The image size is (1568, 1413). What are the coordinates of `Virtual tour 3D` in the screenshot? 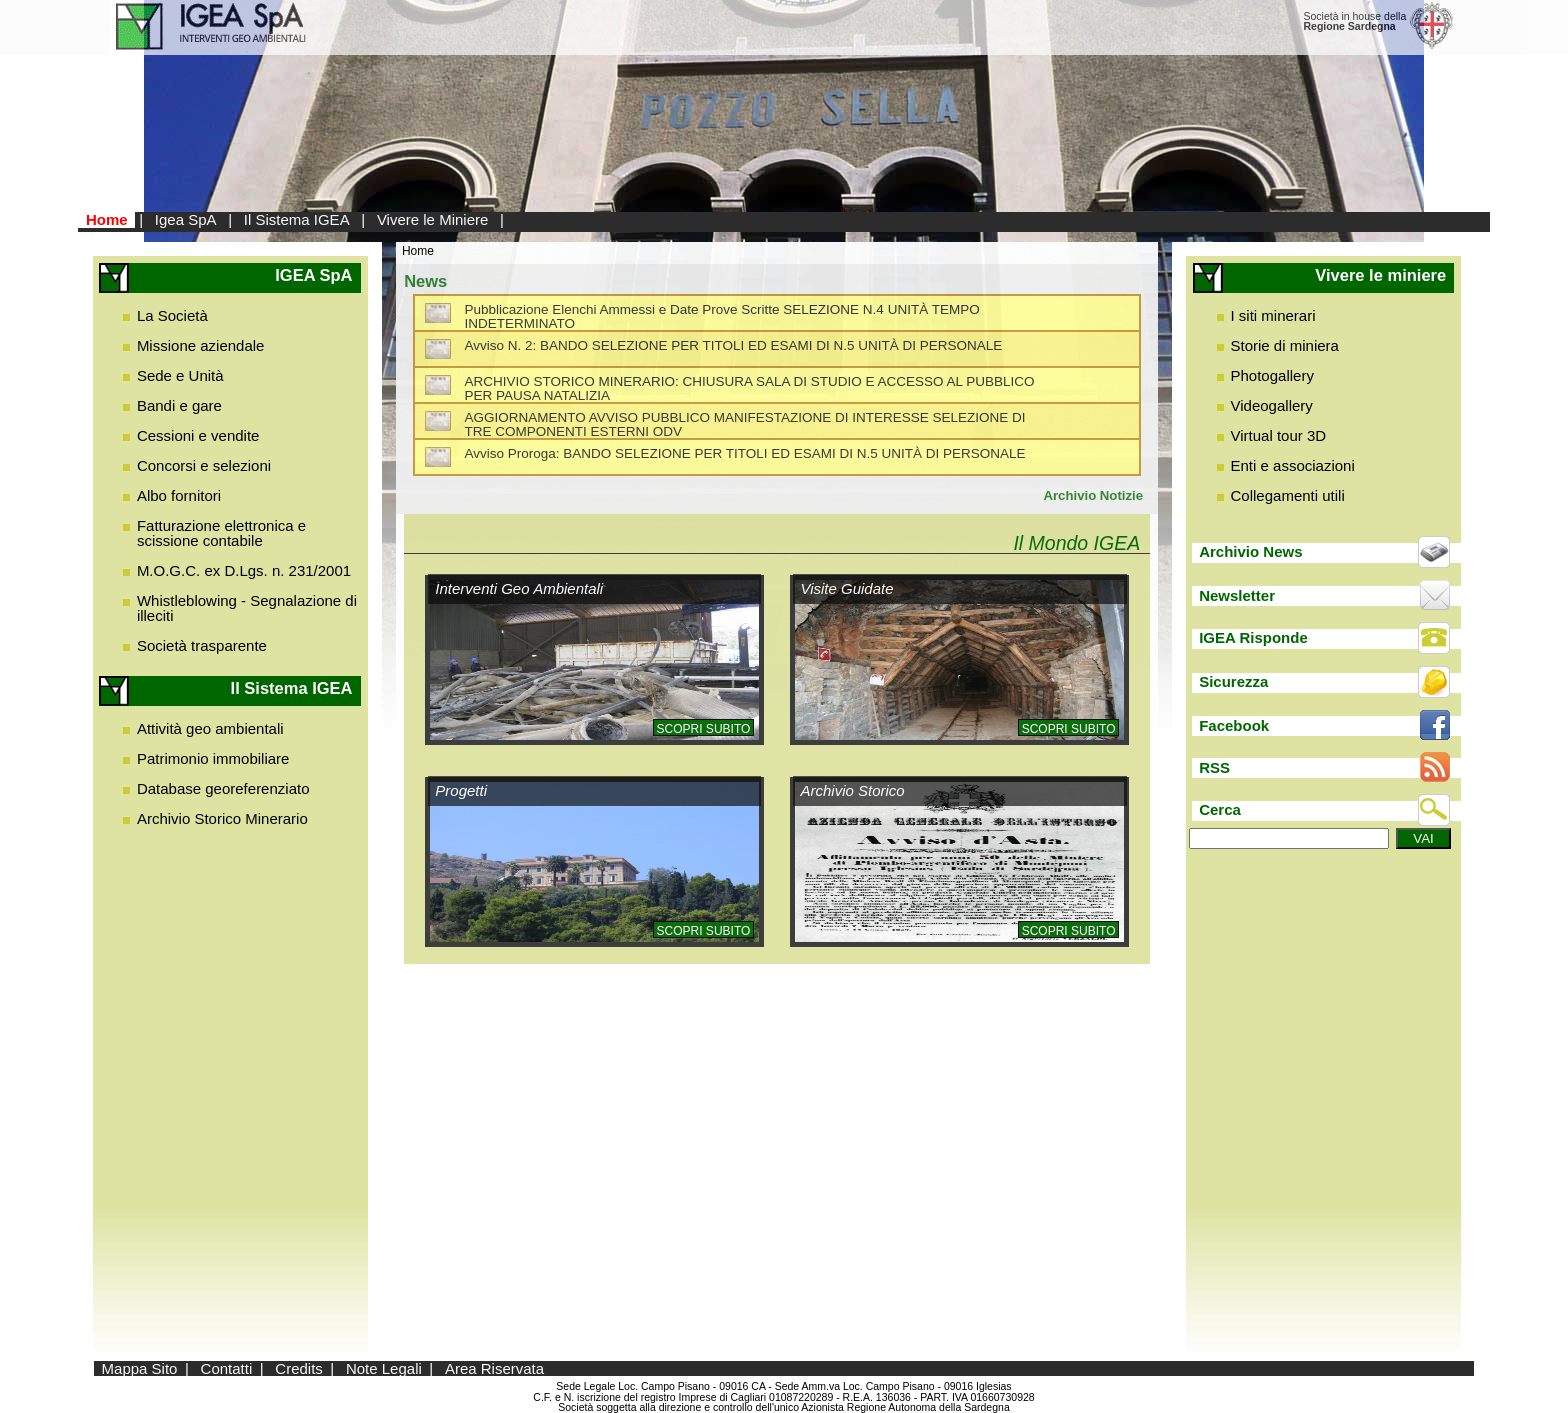 It's located at (1279, 435).